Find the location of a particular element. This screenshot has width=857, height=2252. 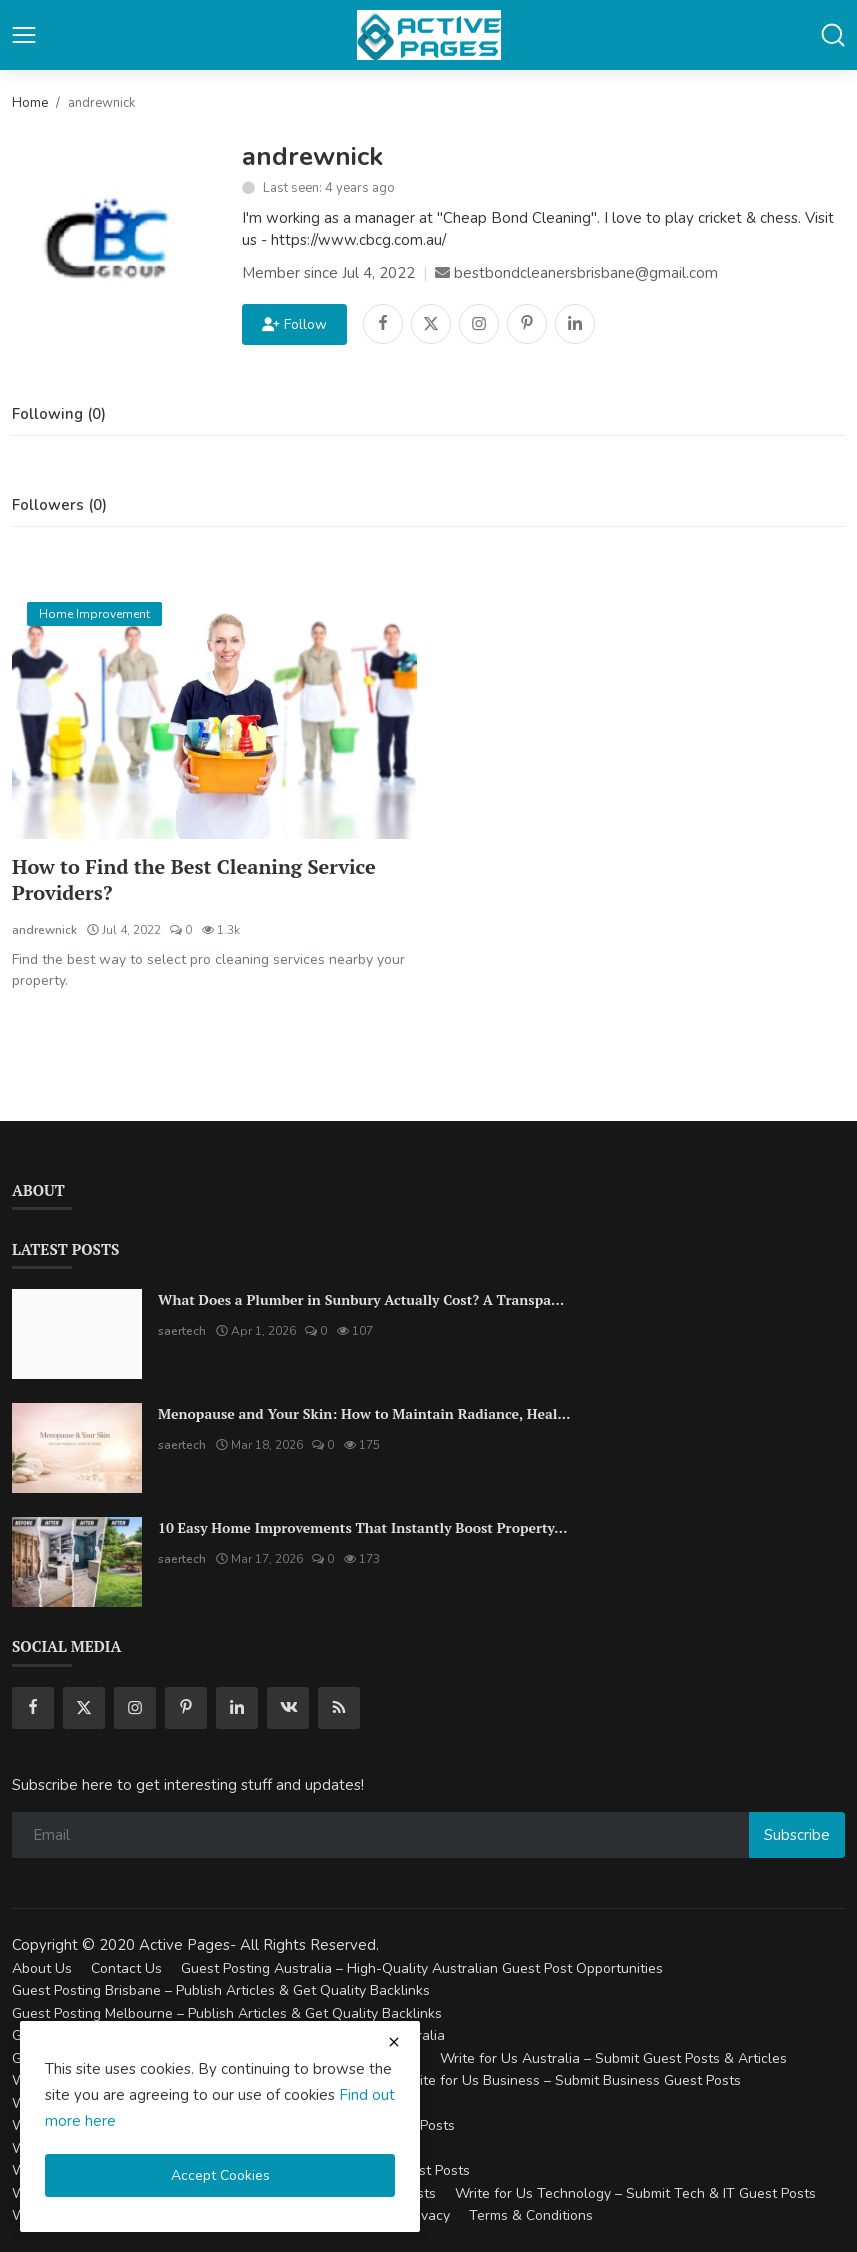

Write for Us Australia – Submit Guest Posts & Articles is located at coordinates (613, 2058).